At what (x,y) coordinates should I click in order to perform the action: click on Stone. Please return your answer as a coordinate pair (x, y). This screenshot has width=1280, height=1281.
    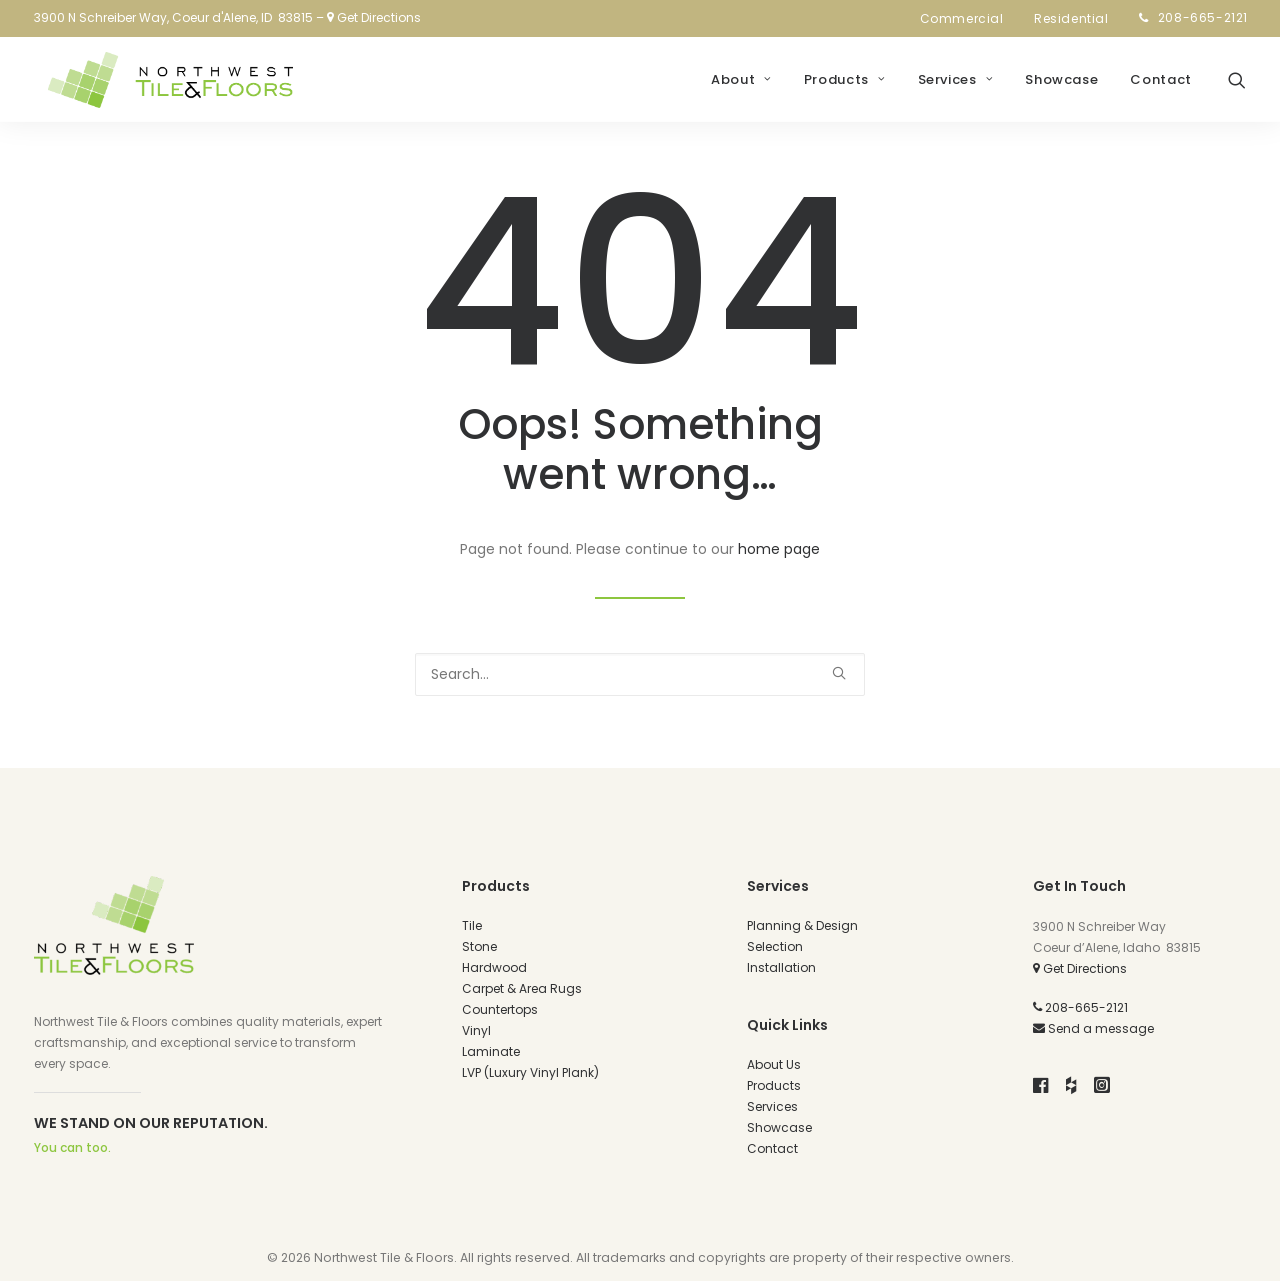
    Looking at the image, I should click on (479, 946).